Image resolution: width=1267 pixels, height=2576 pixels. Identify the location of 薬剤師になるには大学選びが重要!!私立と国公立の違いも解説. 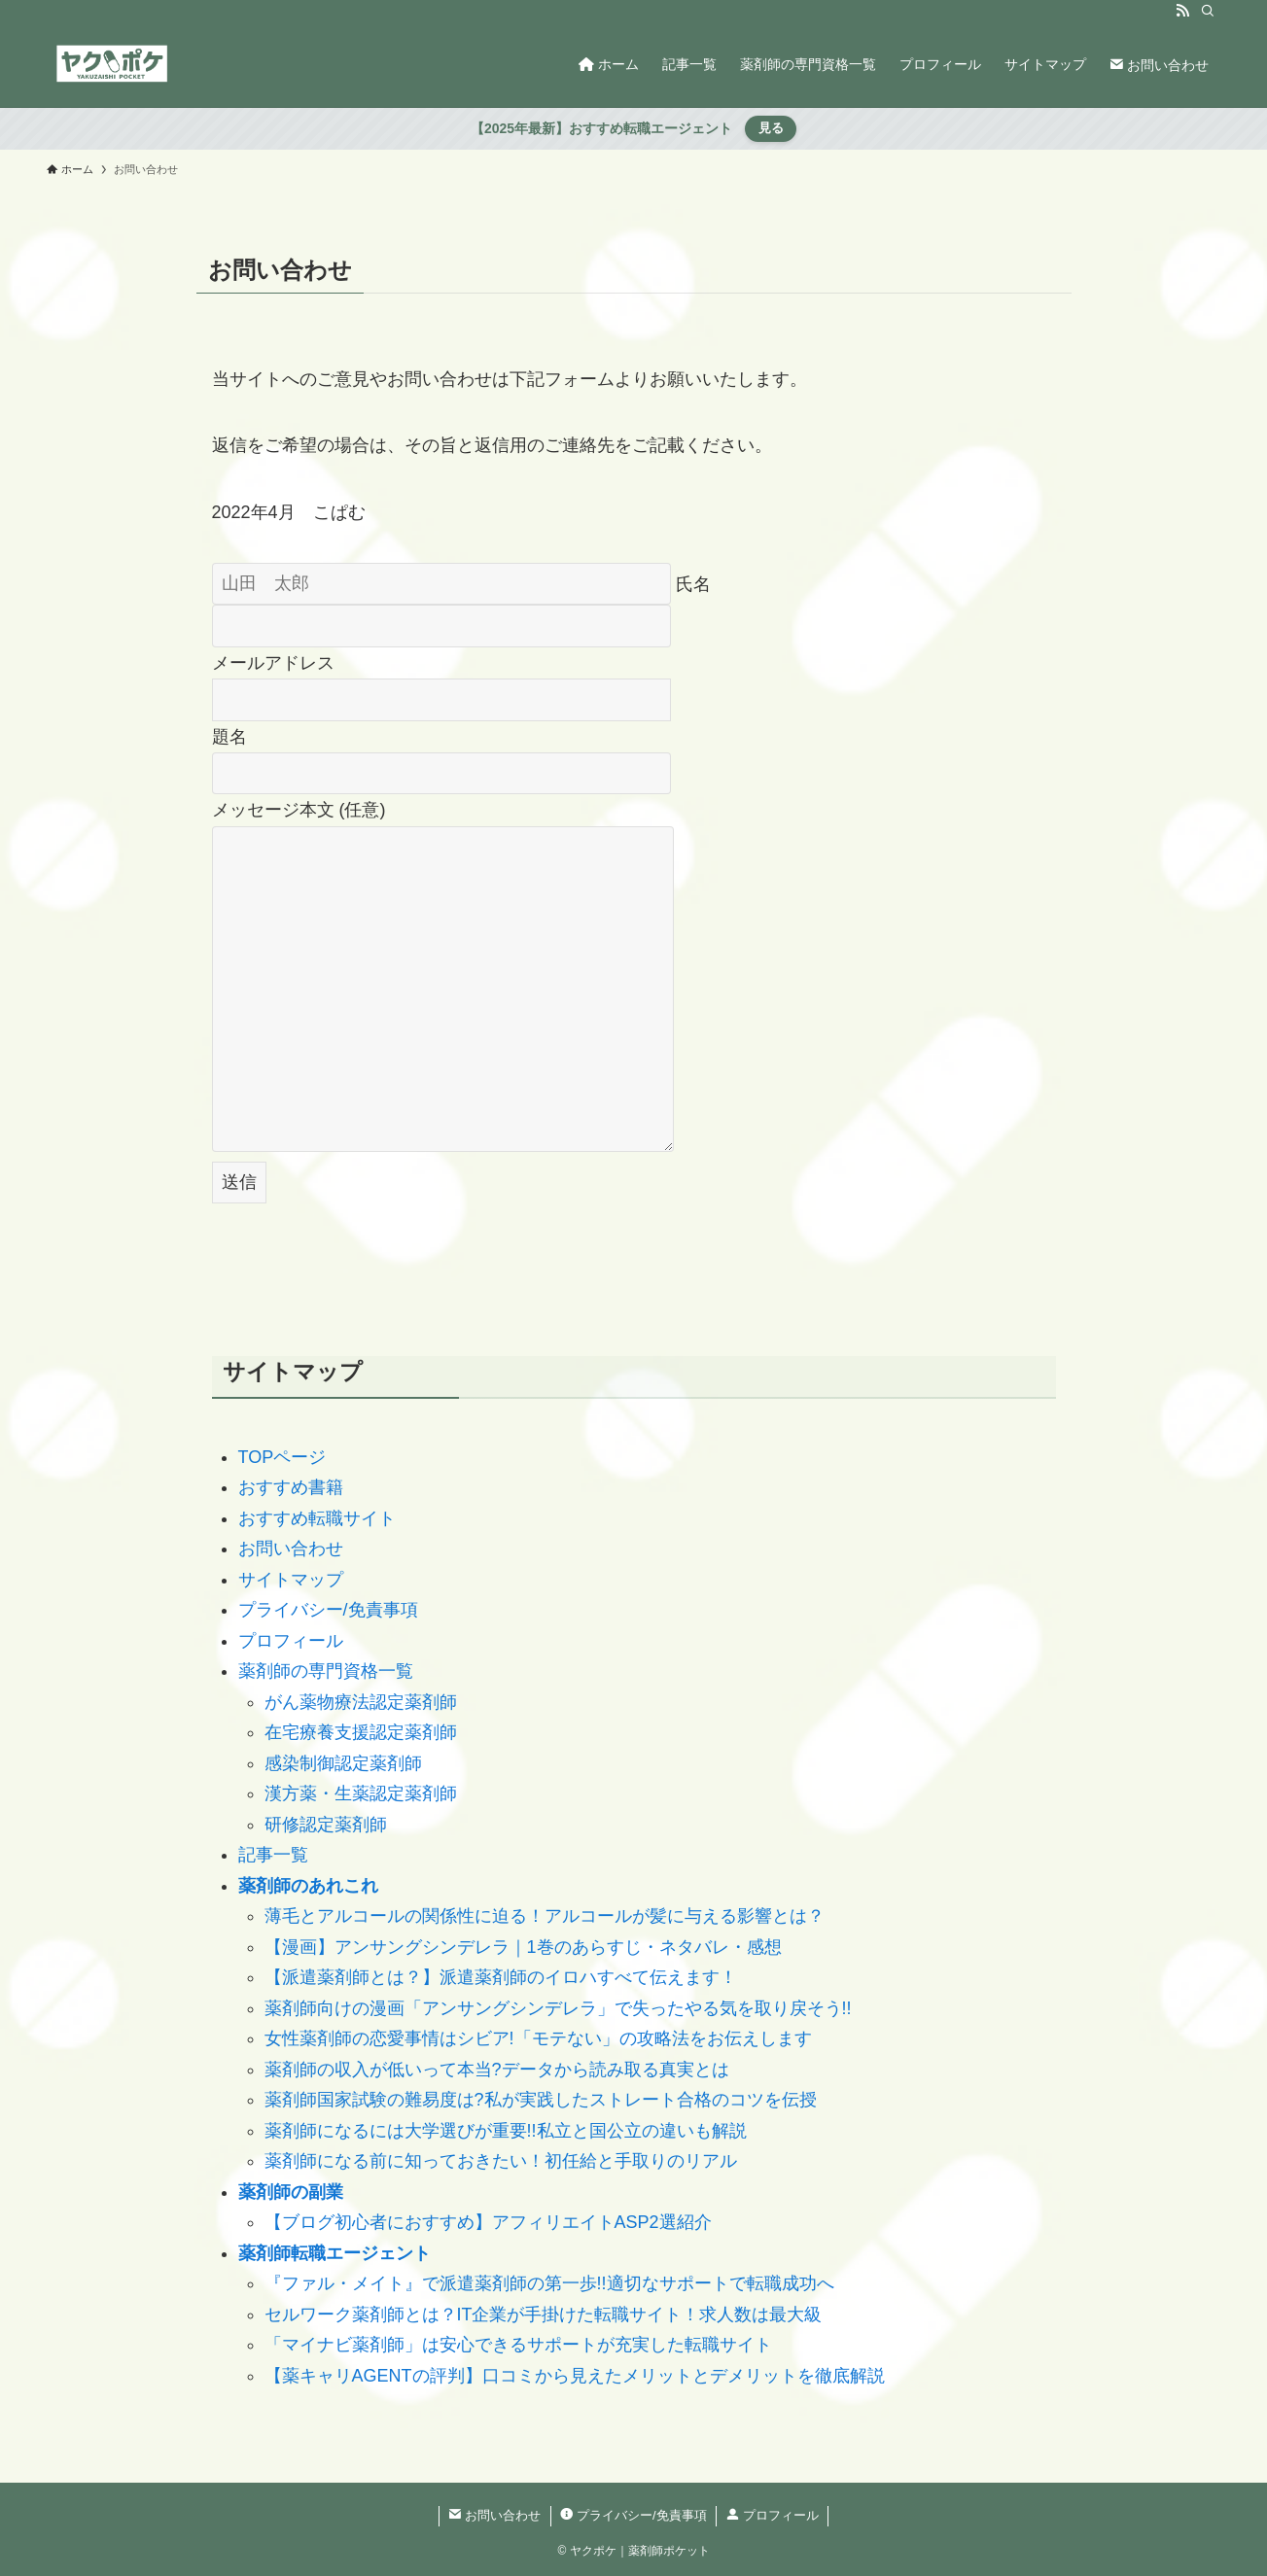
(505, 2131).